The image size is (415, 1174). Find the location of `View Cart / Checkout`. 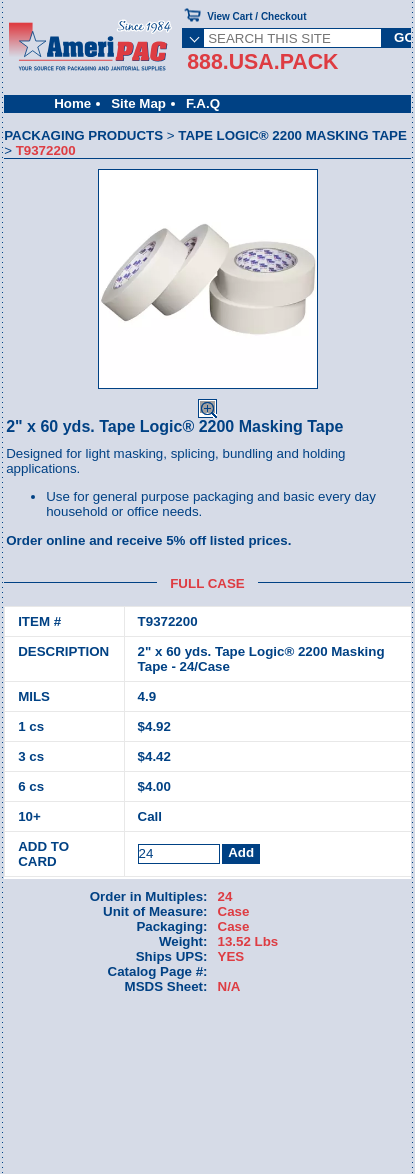

View Cart / Checkout is located at coordinates (256, 16).